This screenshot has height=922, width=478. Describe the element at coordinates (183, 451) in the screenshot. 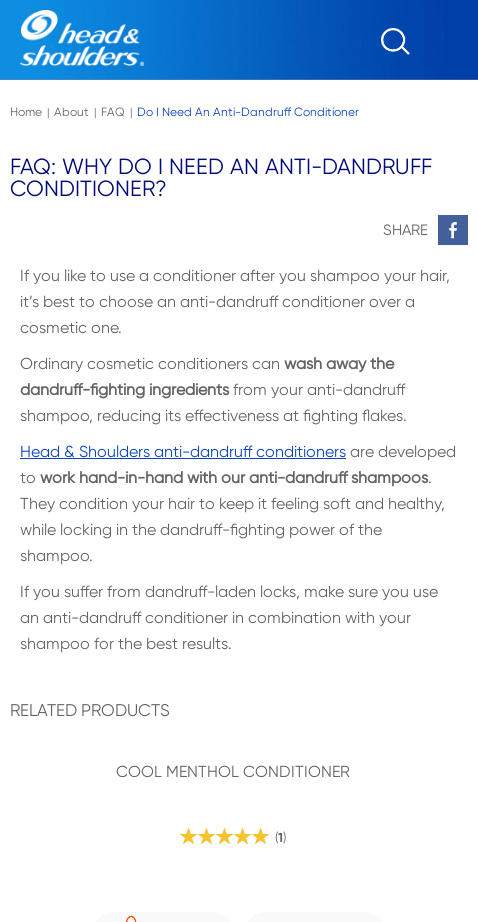

I see `Head & Shoulders anti-dandruff conditioners` at that location.